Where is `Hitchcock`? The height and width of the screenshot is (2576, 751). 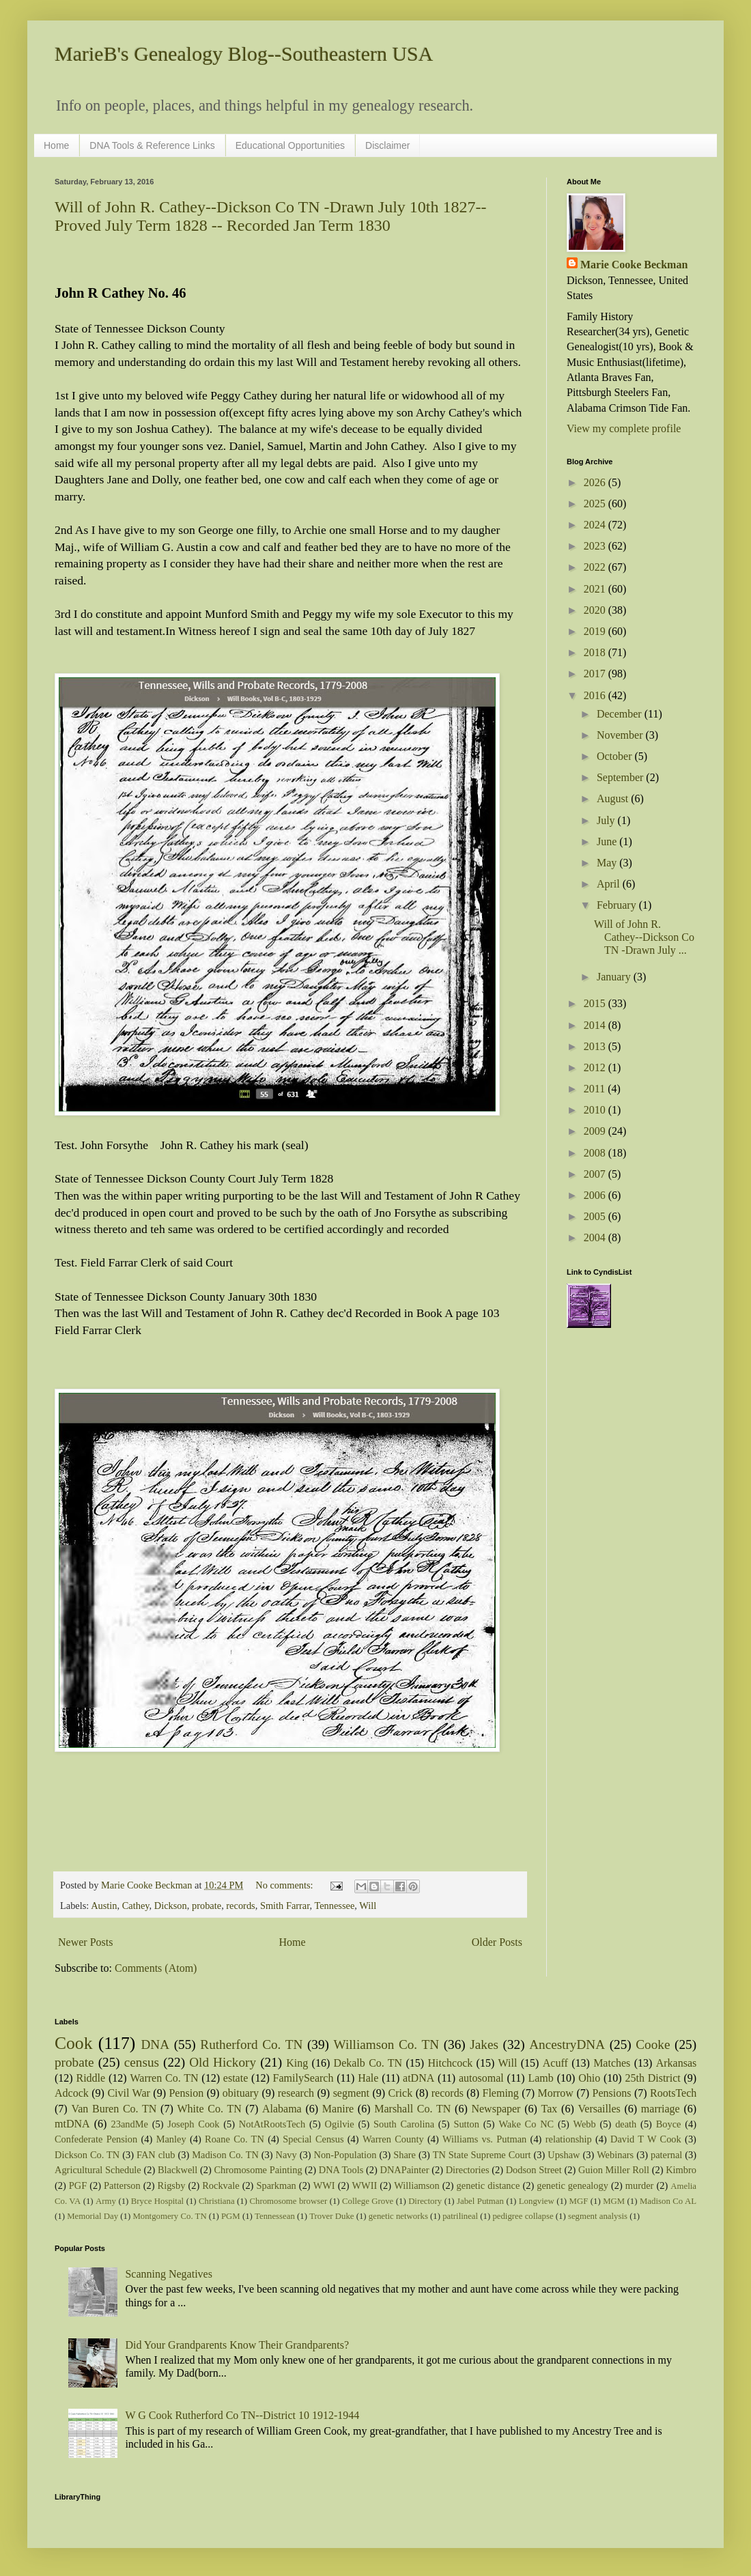
Hitchcock is located at coordinates (450, 2063).